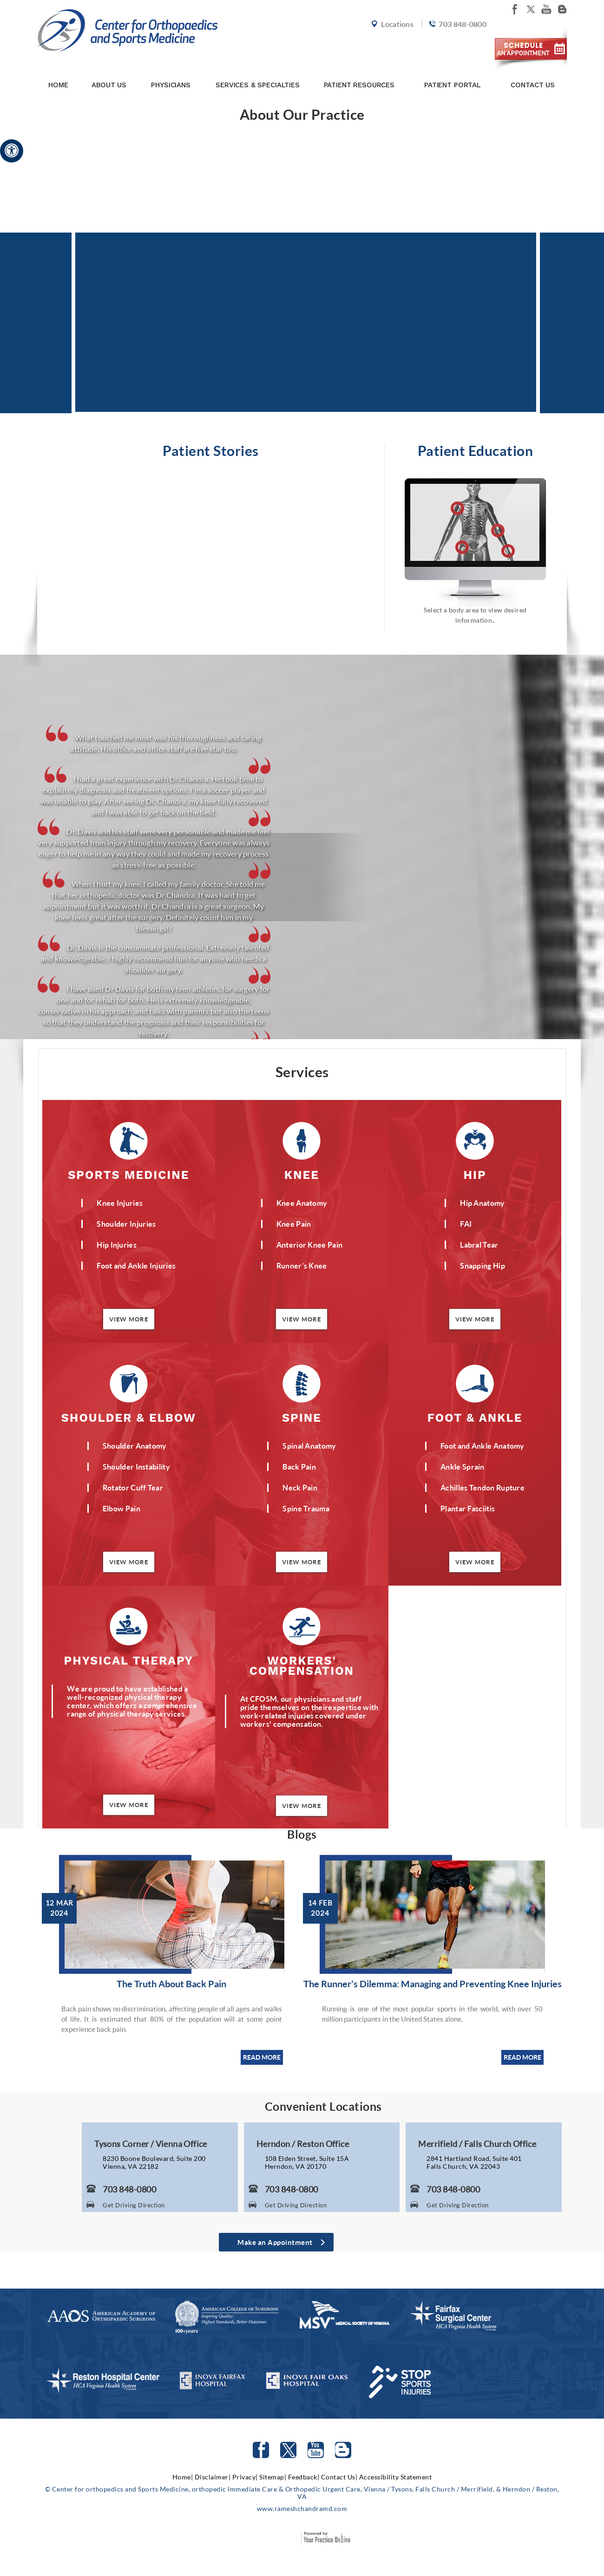 Image resolution: width=604 pixels, height=2576 pixels. Describe the element at coordinates (128, 1174) in the screenshot. I see `Sports Medicine` at that location.